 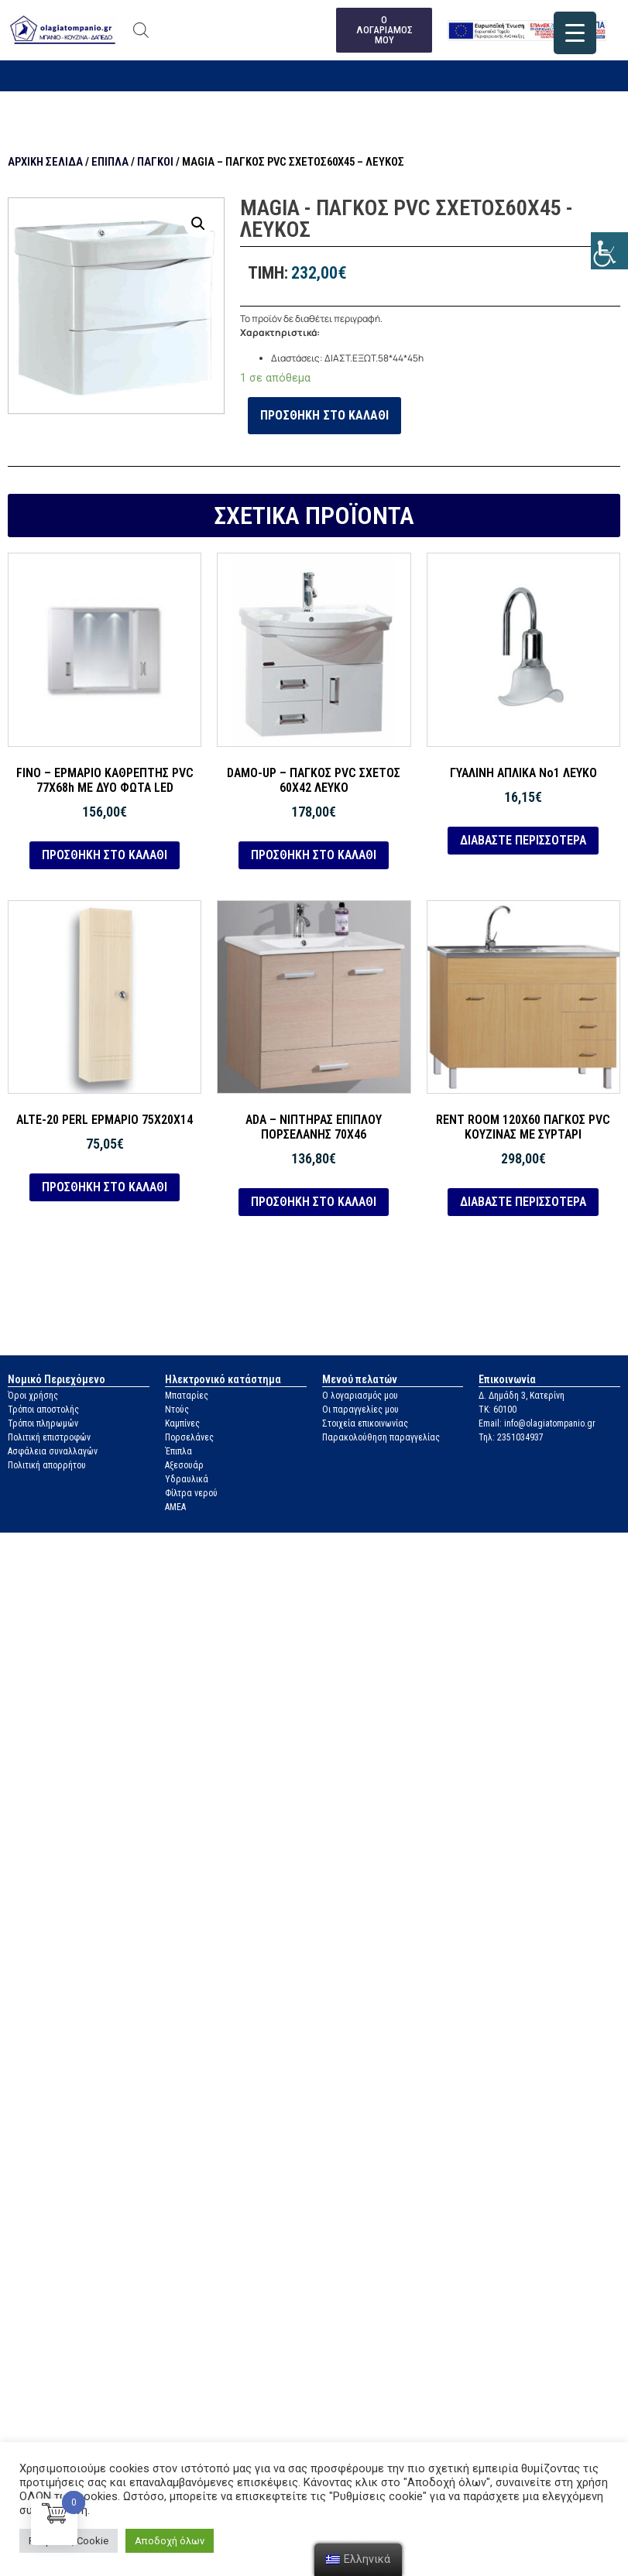 What do you see at coordinates (175, 1507) in the screenshot?
I see `ΑΜΕΑ [link]` at bounding box center [175, 1507].